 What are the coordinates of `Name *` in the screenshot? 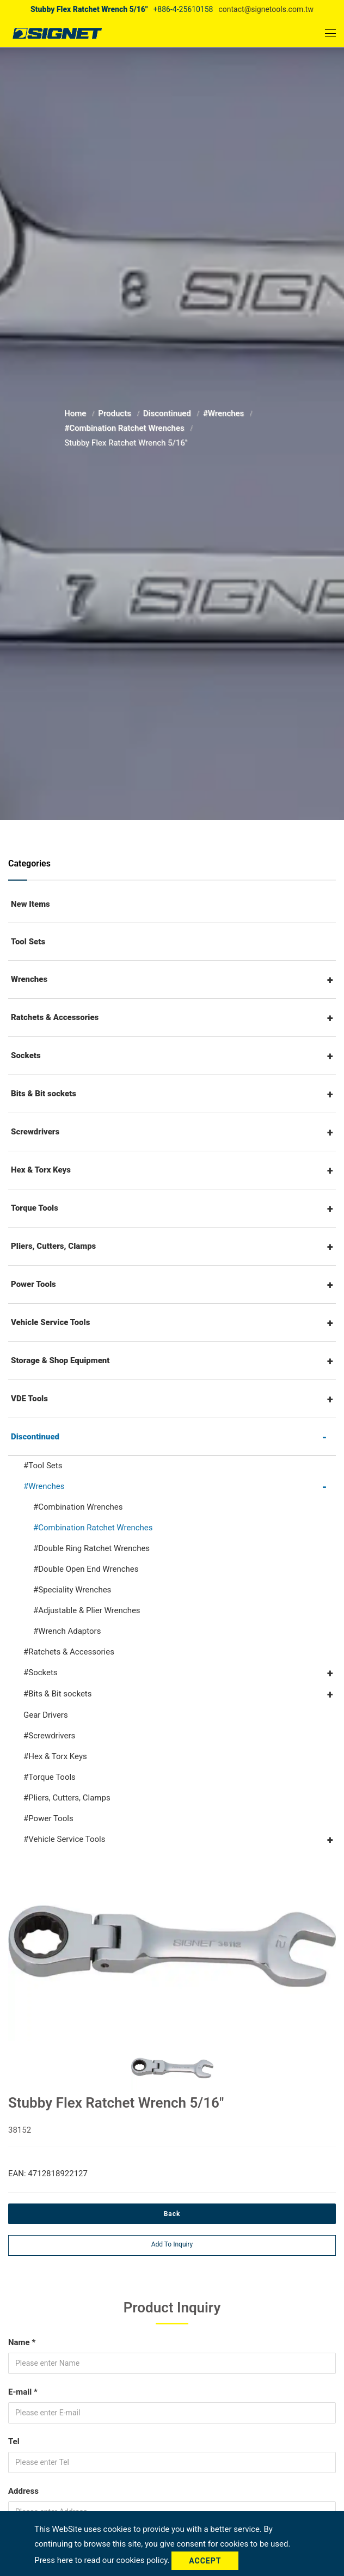 It's located at (21, 2342).